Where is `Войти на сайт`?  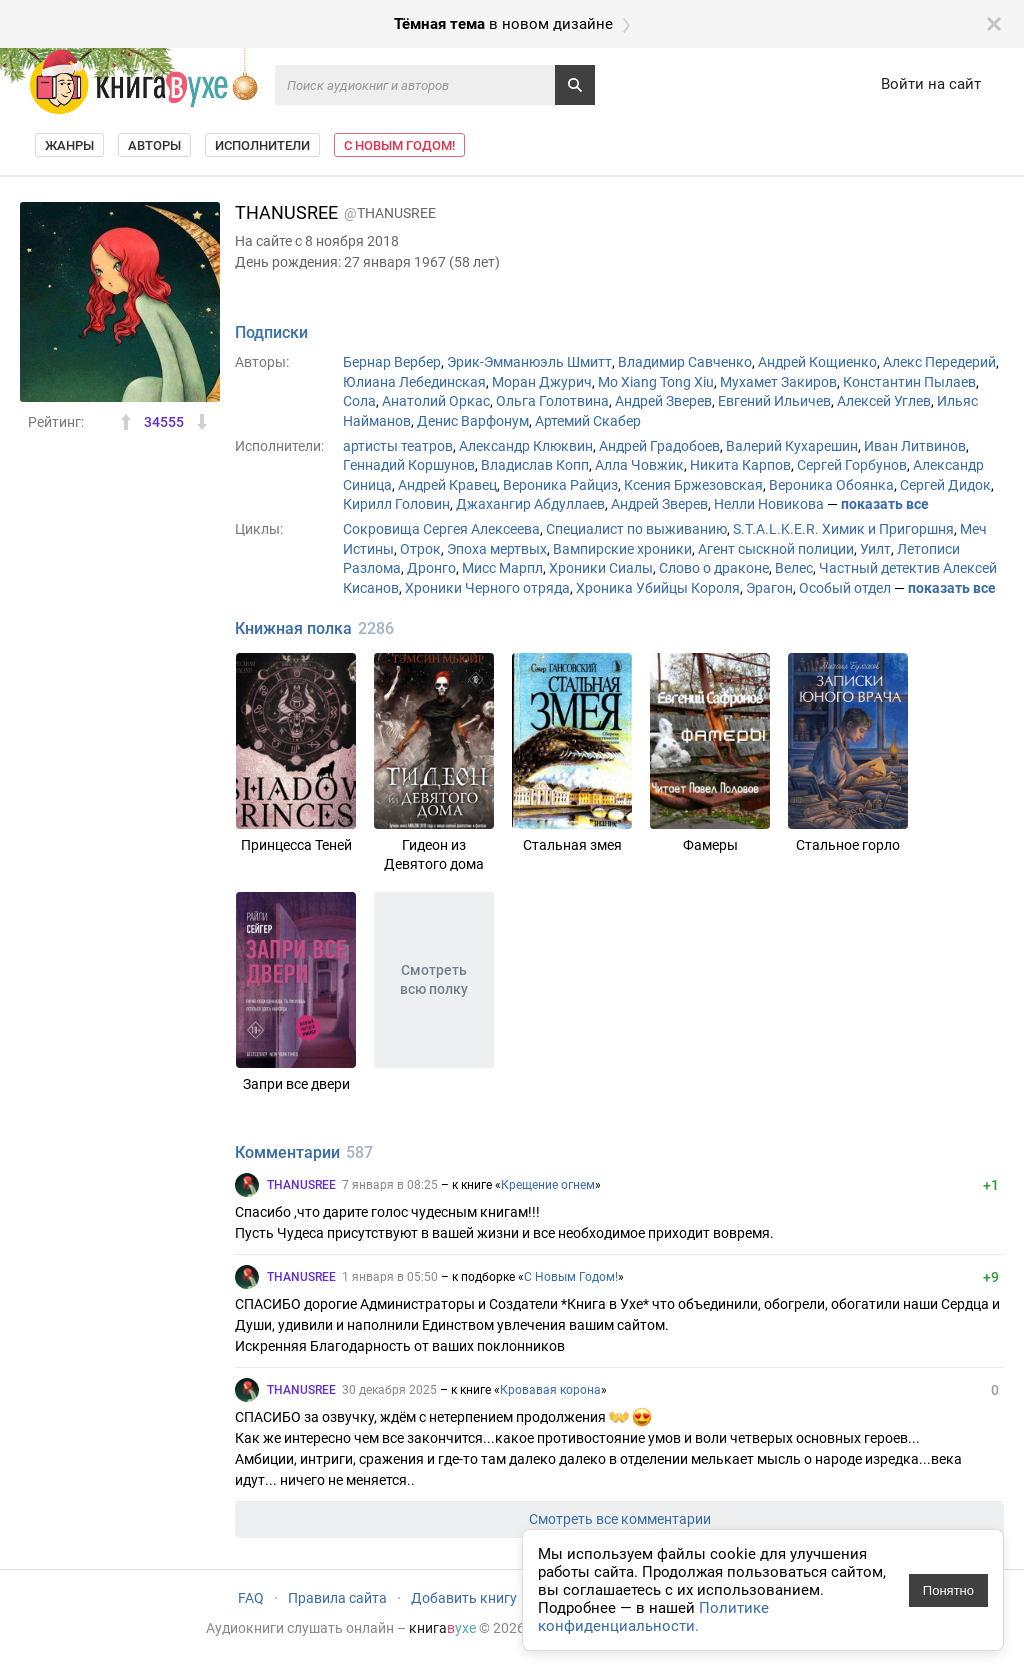
Войти на сайт is located at coordinates (931, 84).